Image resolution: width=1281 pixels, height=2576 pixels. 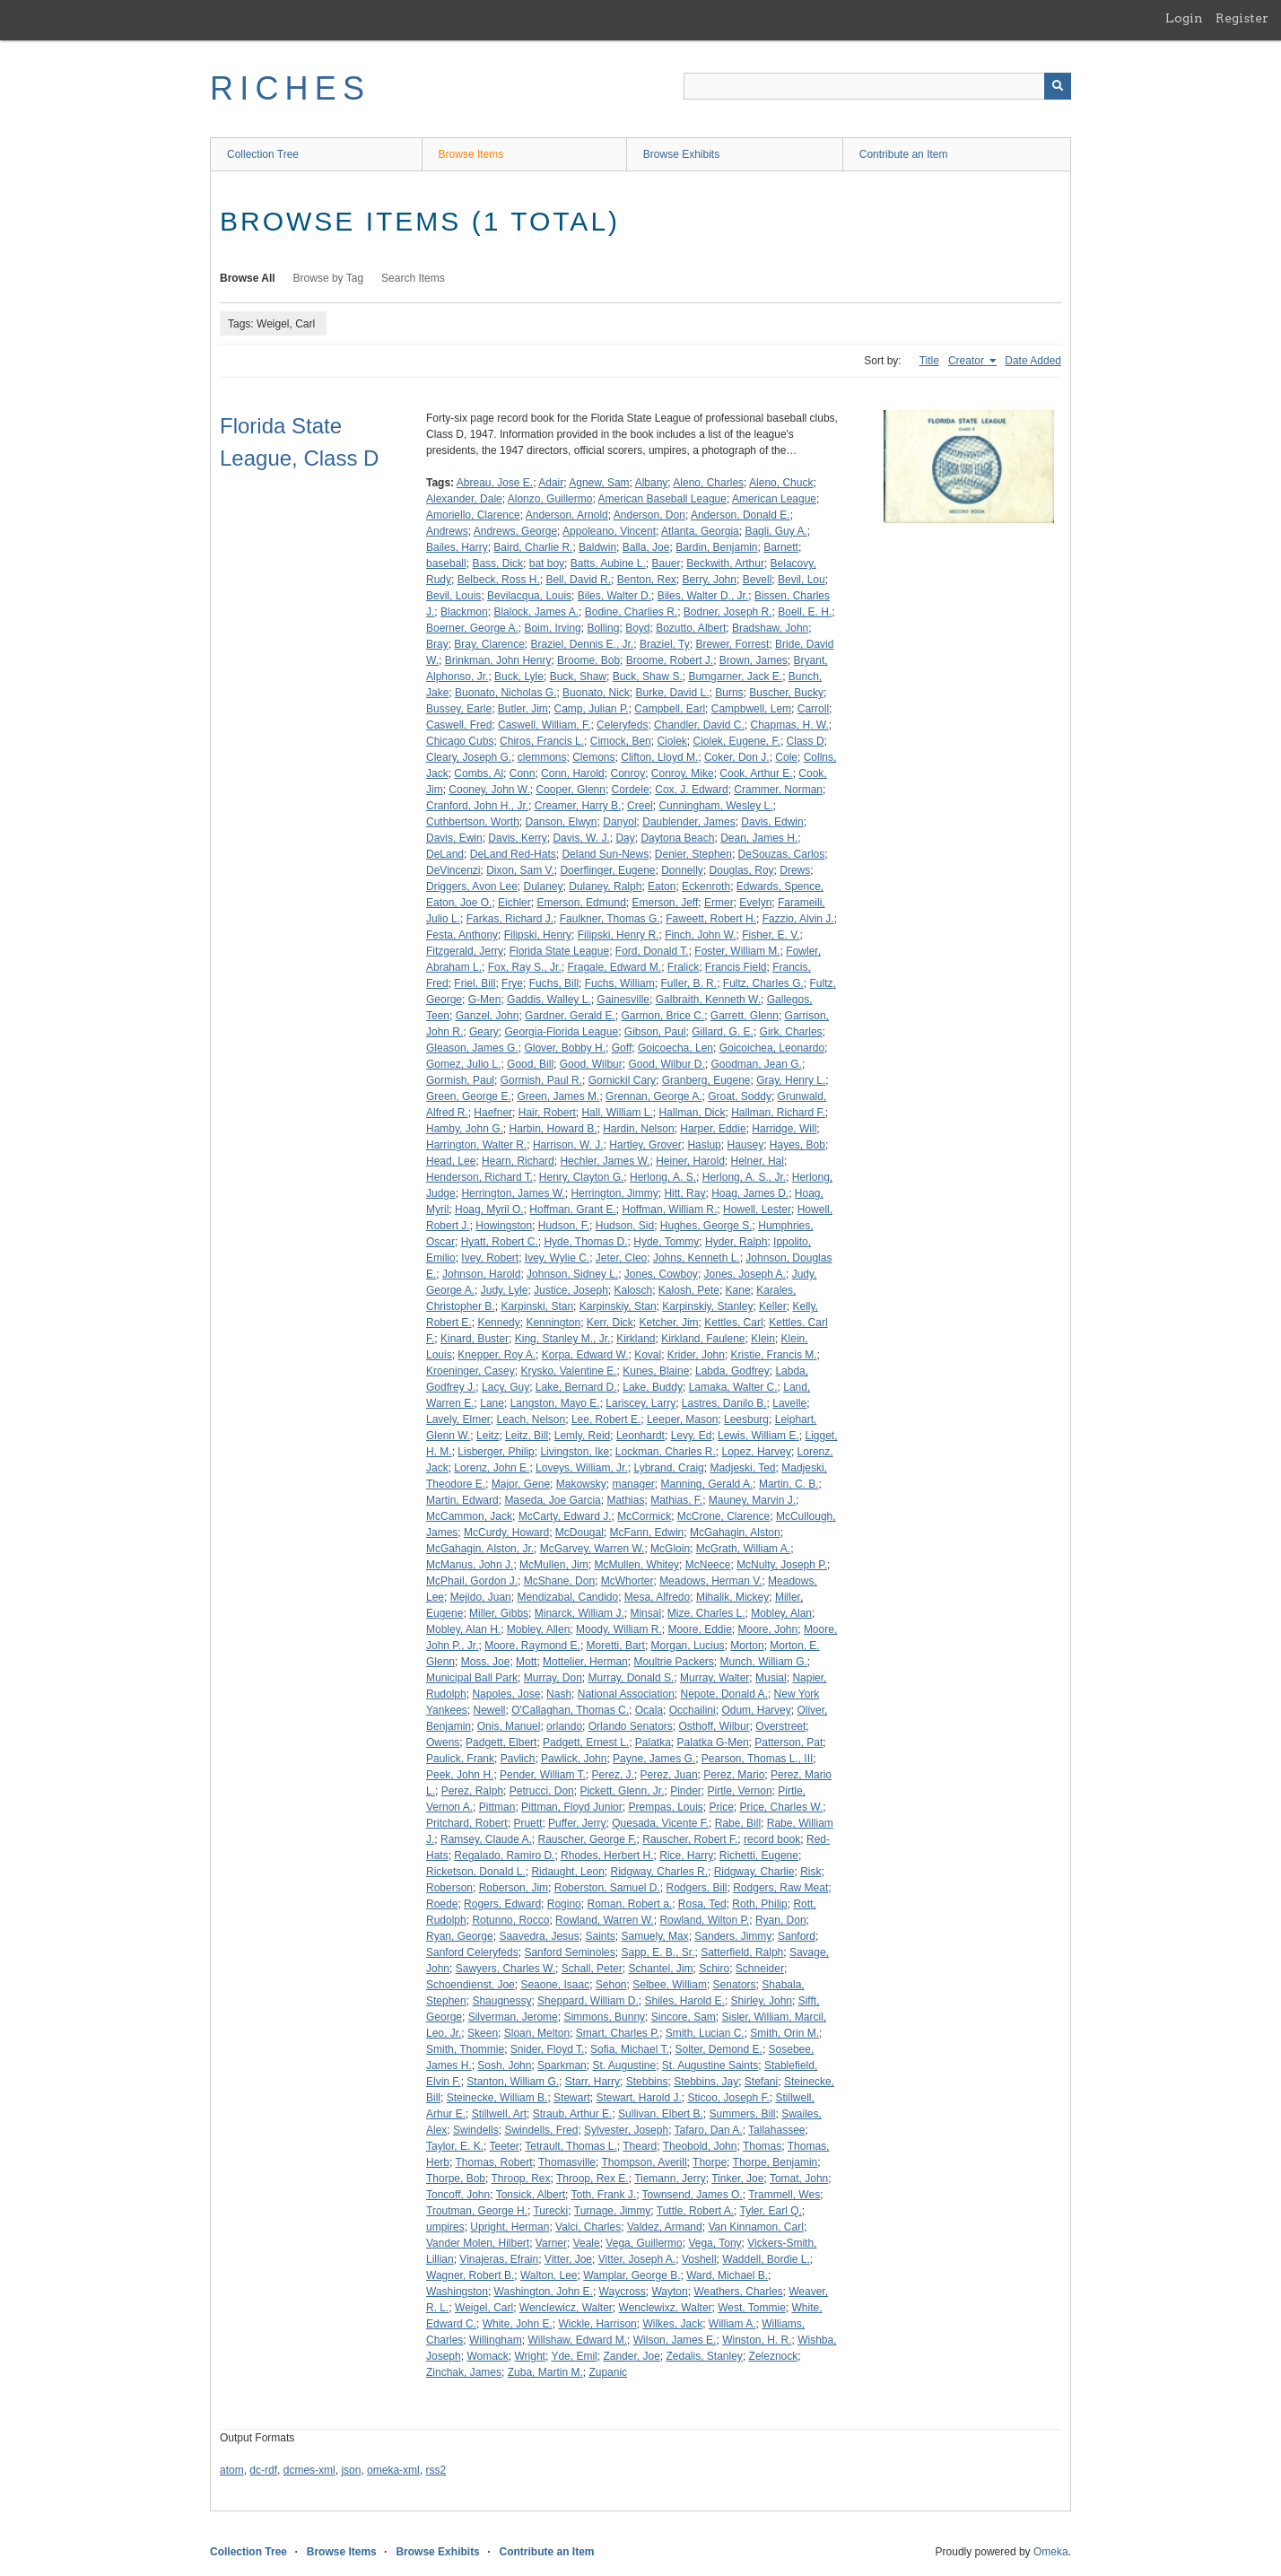 What do you see at coordinates (557, 1258) in the screenshot?
I see `Ivey, Wylie C.` at bounding box center [557, 1258].